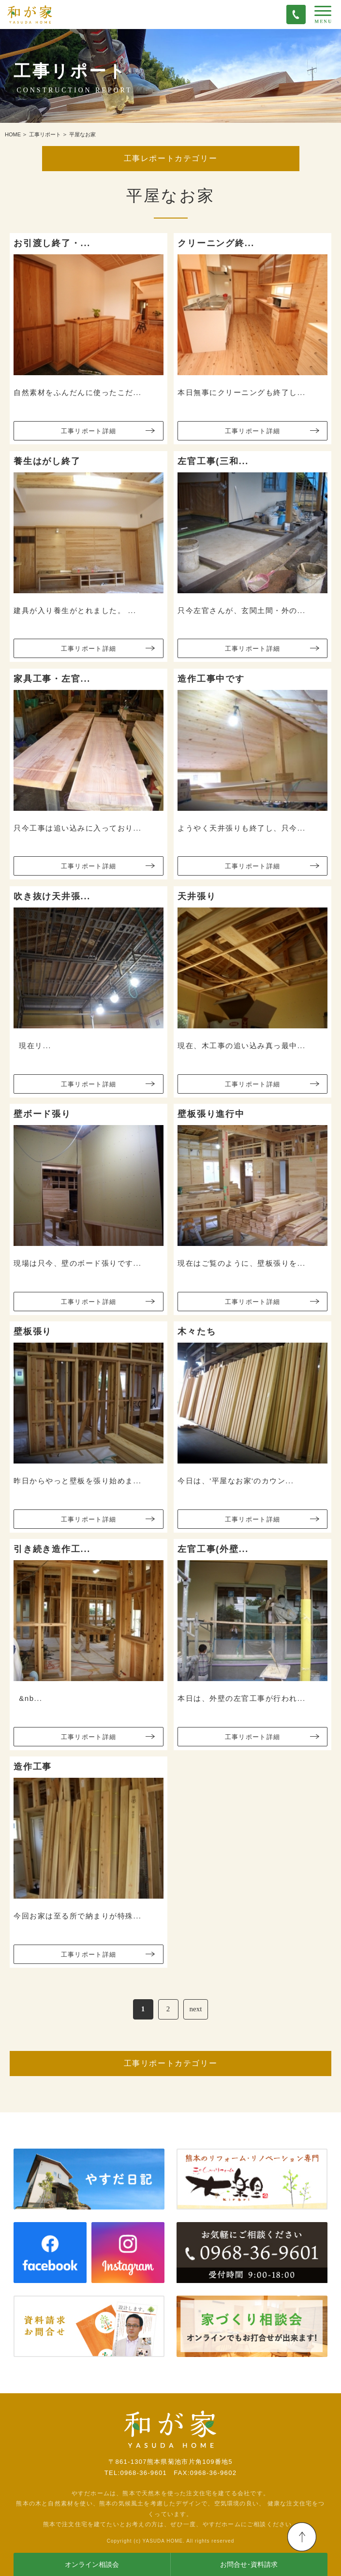 This screenshot has width=341, height=2576. Describe the element at coordinates (171, 158) in the screenshot. I see `工事レポートカテゴリー` at that location.